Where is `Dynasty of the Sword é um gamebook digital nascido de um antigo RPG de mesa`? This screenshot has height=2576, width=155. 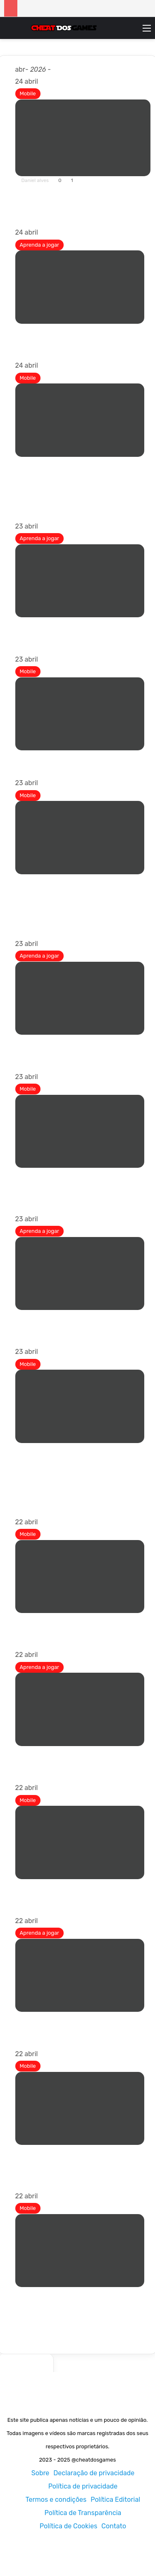 Dynasty of the Sword é um gamebook digital nascido de um antigo RPG de mesa is located at coordinates (78, 1181).